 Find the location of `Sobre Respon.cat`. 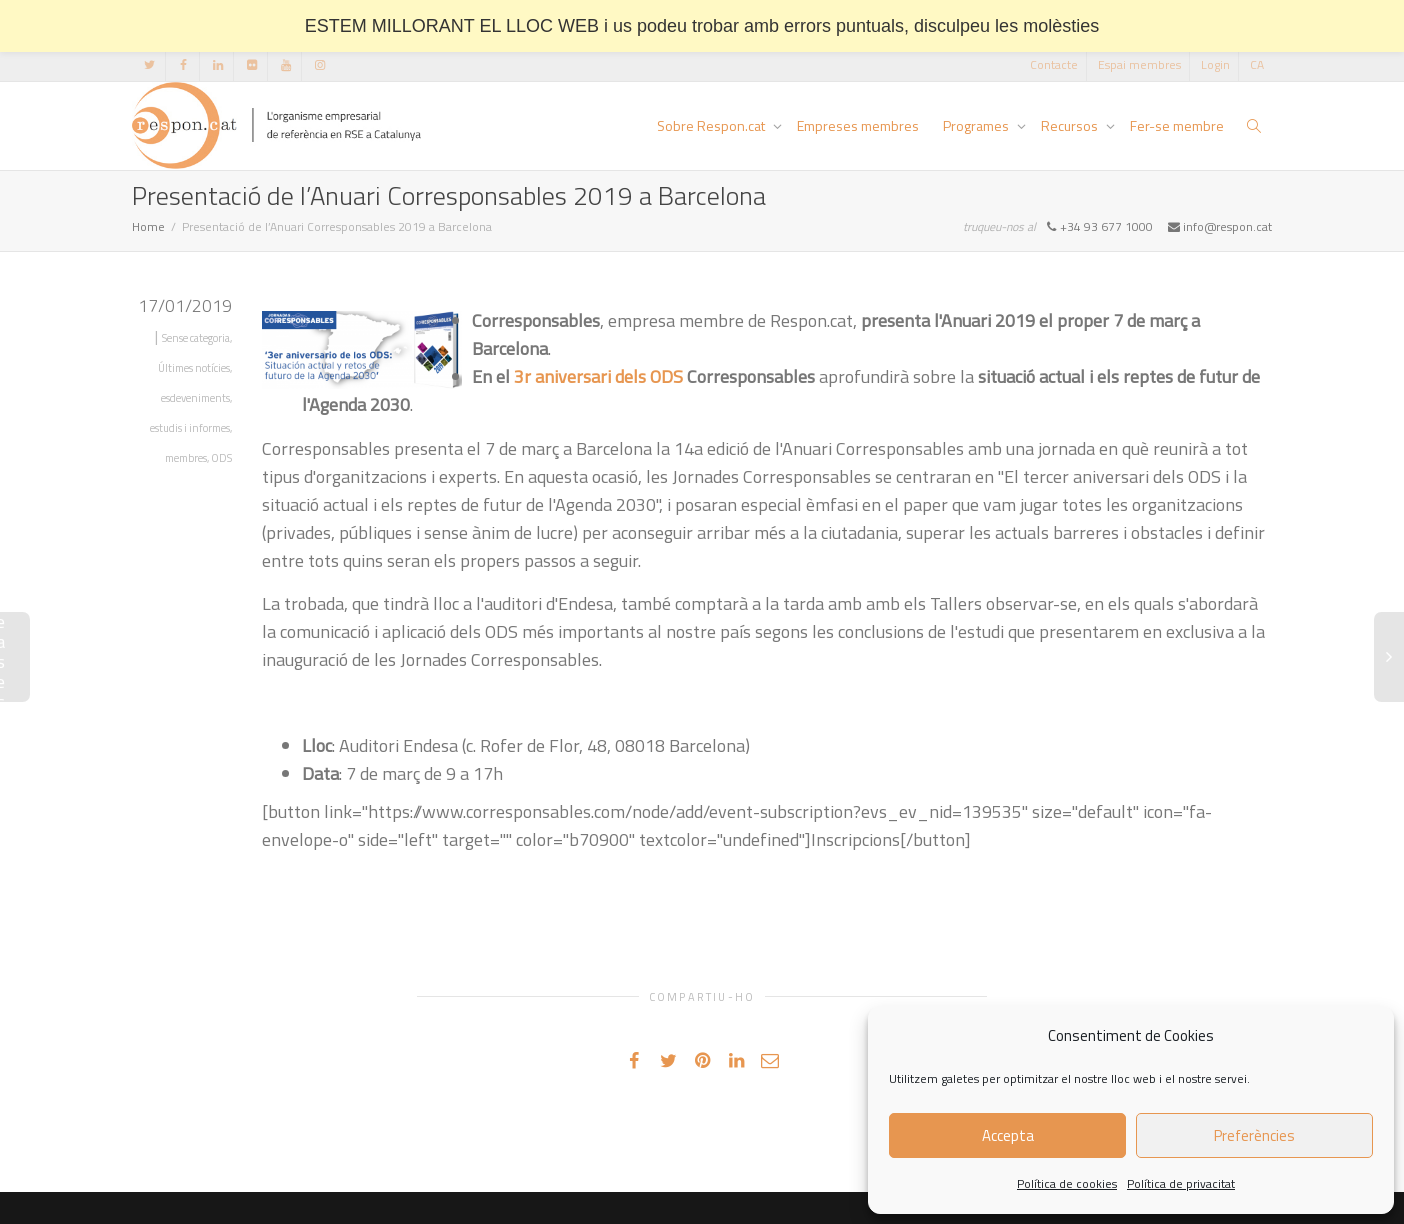

Sobre Respon.cat is located at coordinates (712, 125).